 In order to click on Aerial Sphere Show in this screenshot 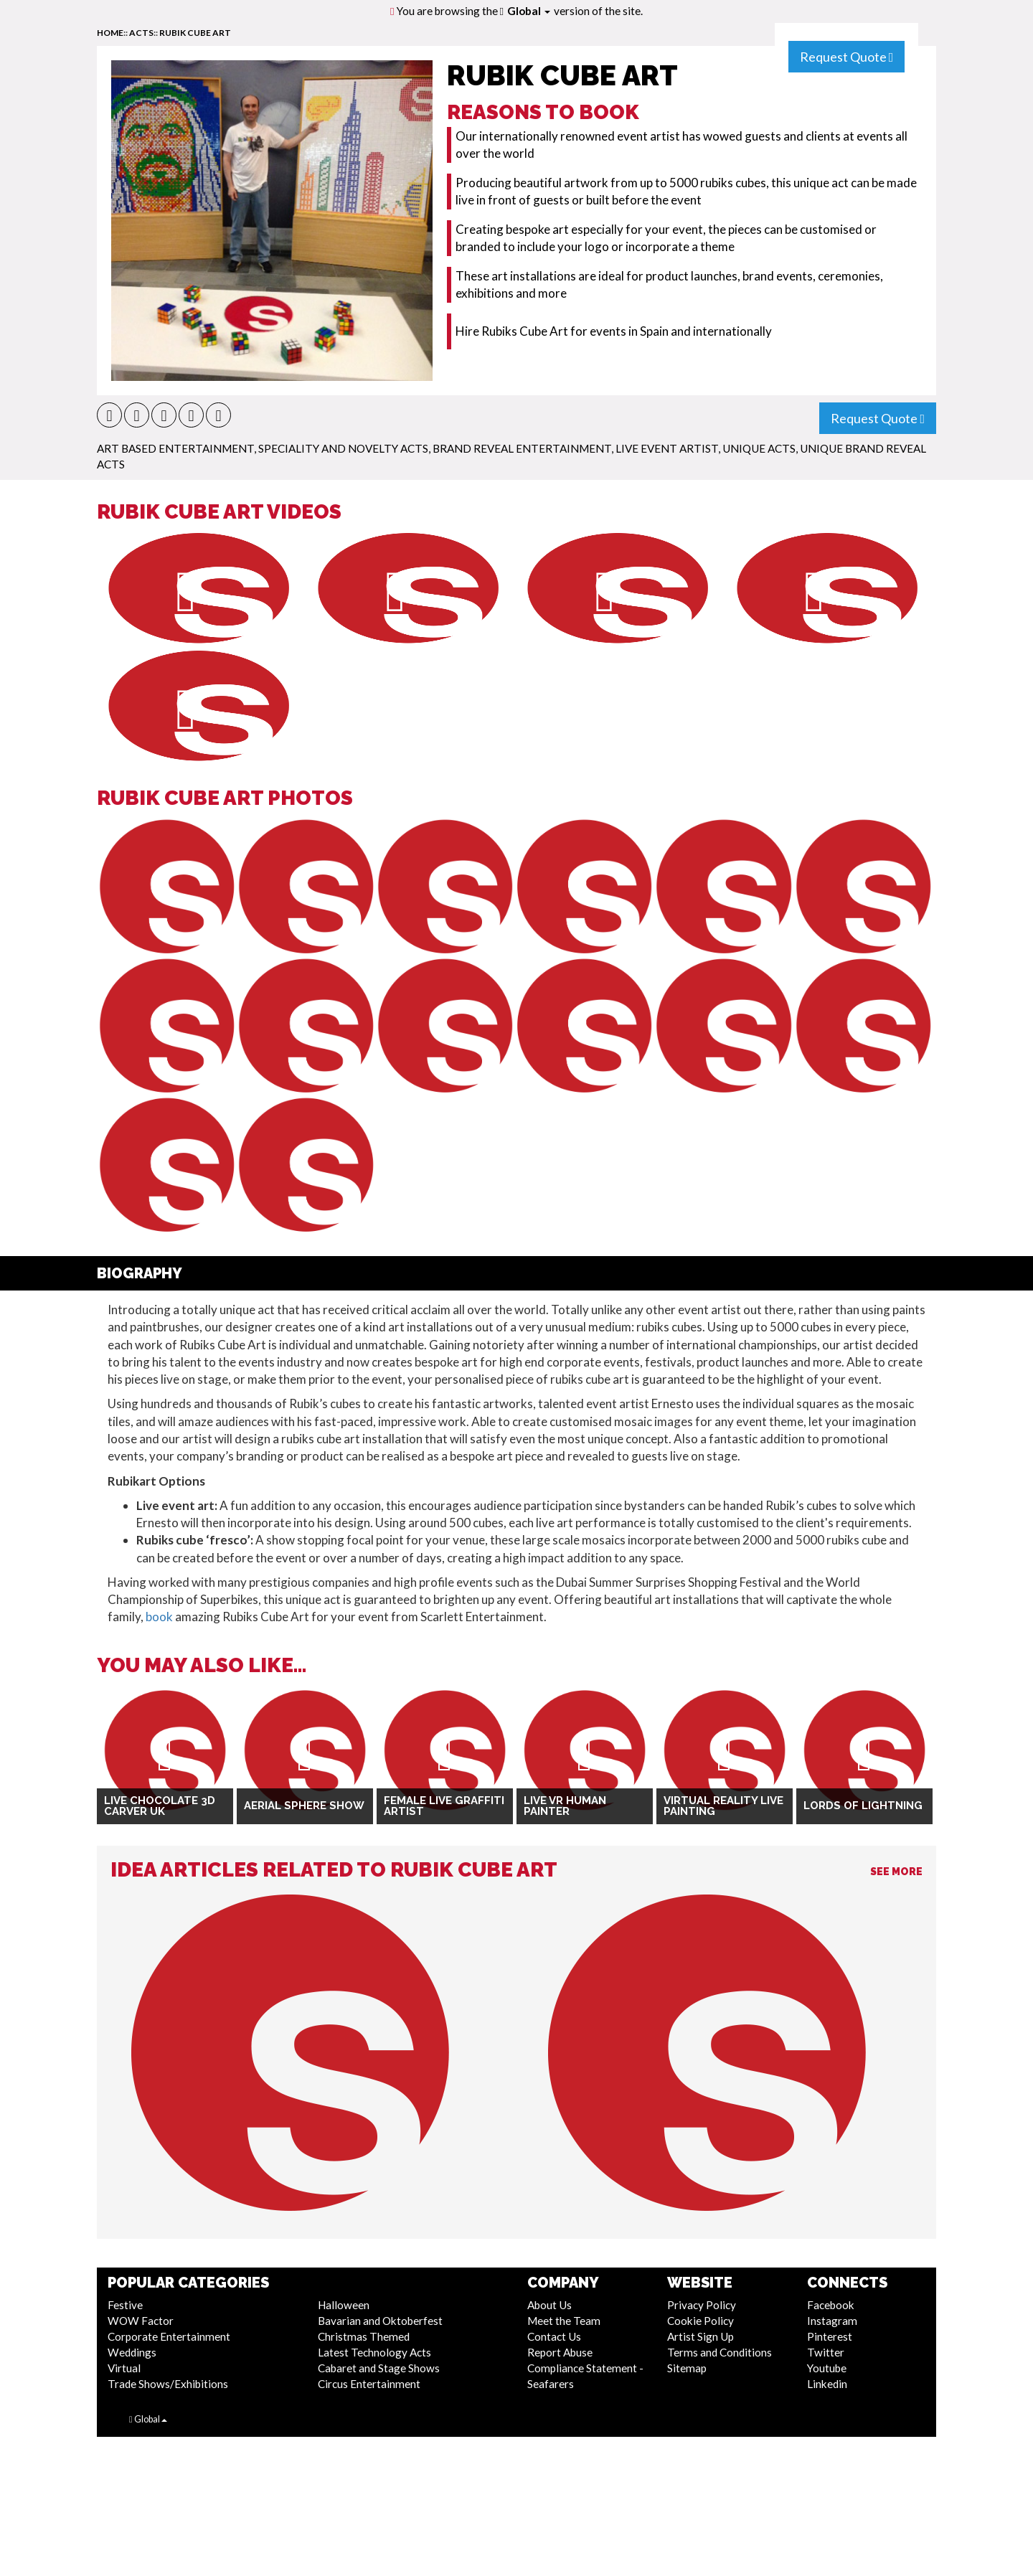, I will do `click(304, 1806)`.